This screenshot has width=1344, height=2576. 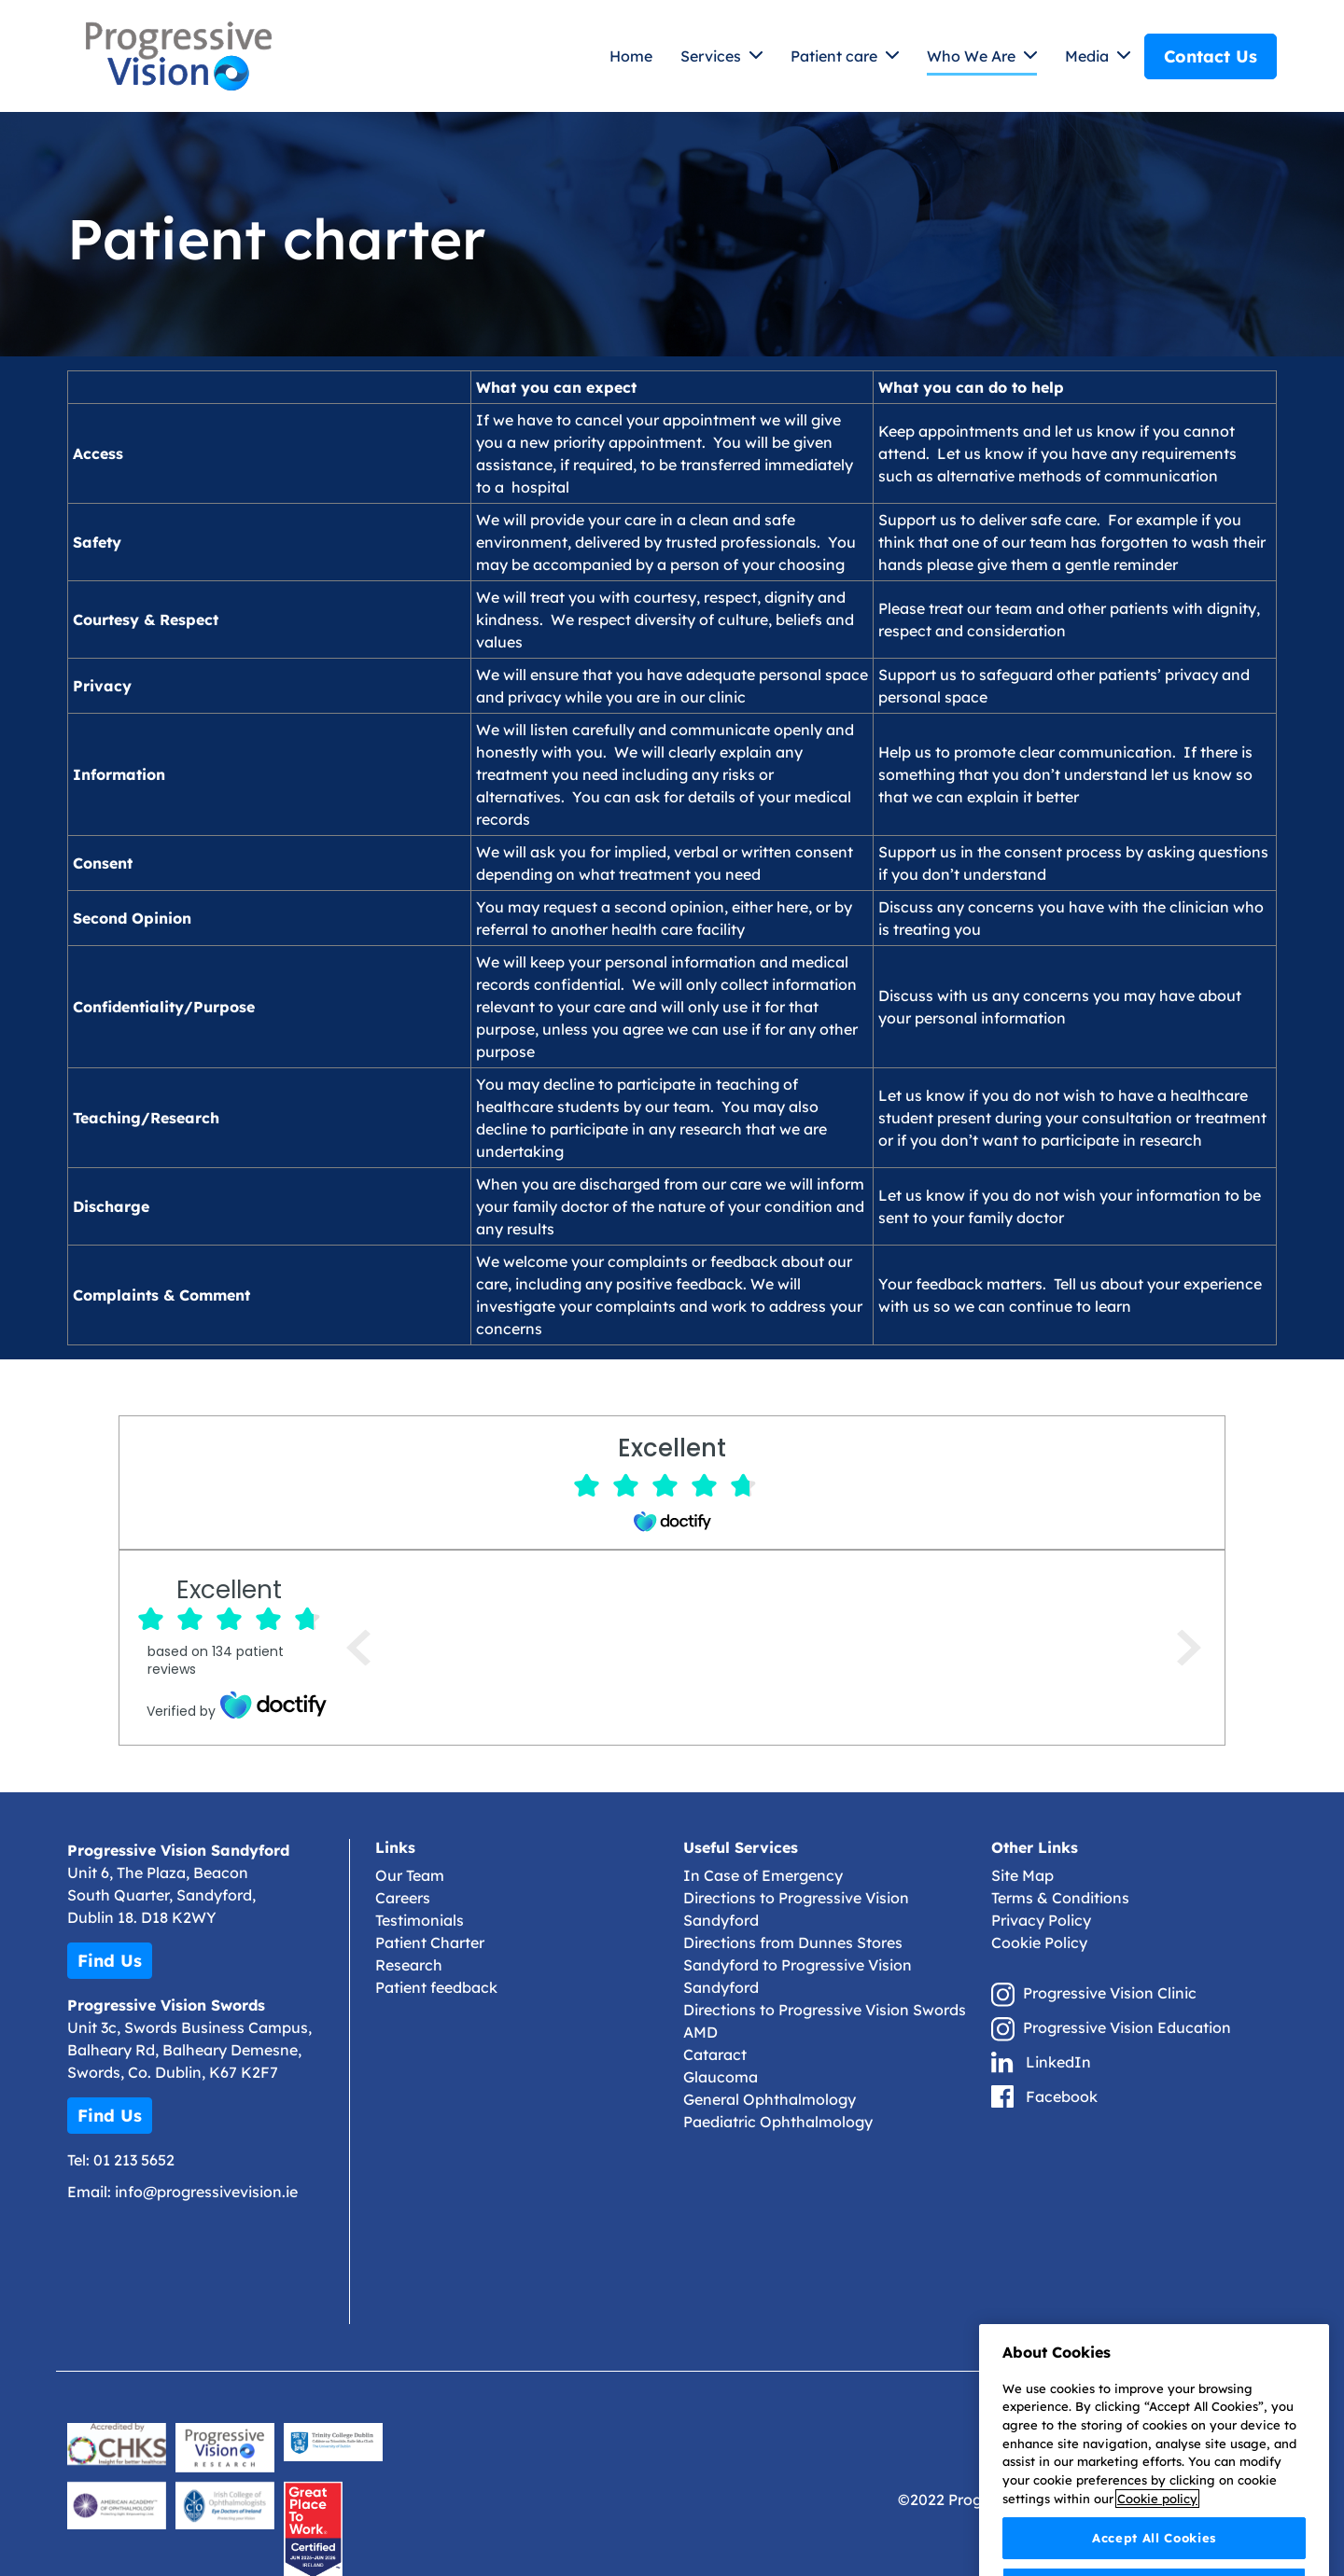 What do you see at coordinates (1210, 56) in the screenshot?
I see `Contact Us` at bounding box center [1210, 56].